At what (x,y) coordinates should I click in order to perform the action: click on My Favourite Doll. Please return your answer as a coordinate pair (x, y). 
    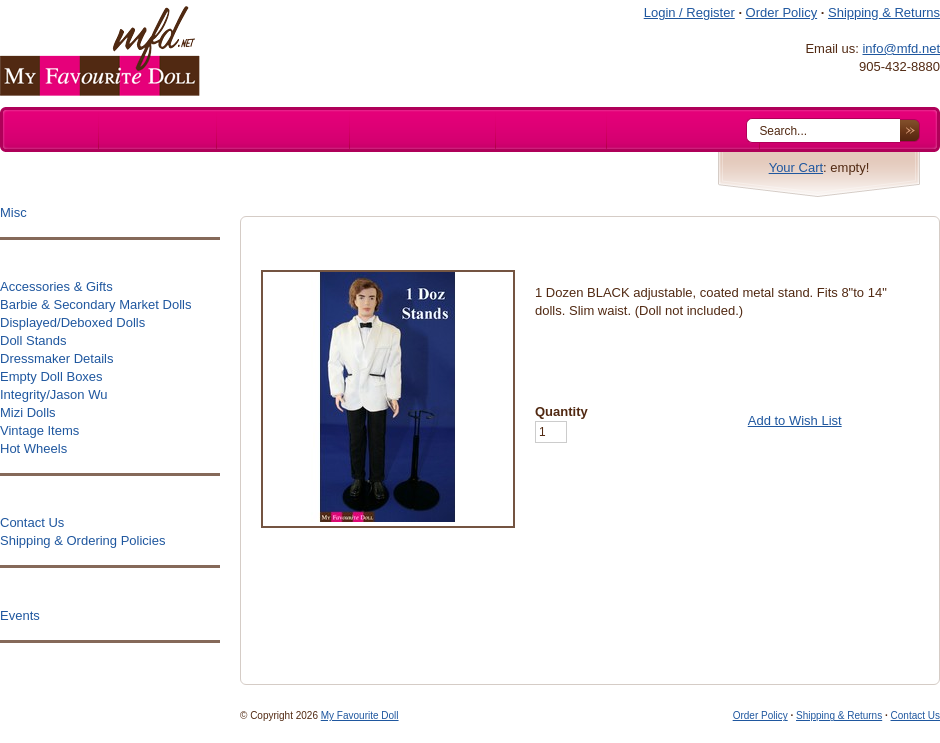
    Looking at the image, I should click on (360, 715).